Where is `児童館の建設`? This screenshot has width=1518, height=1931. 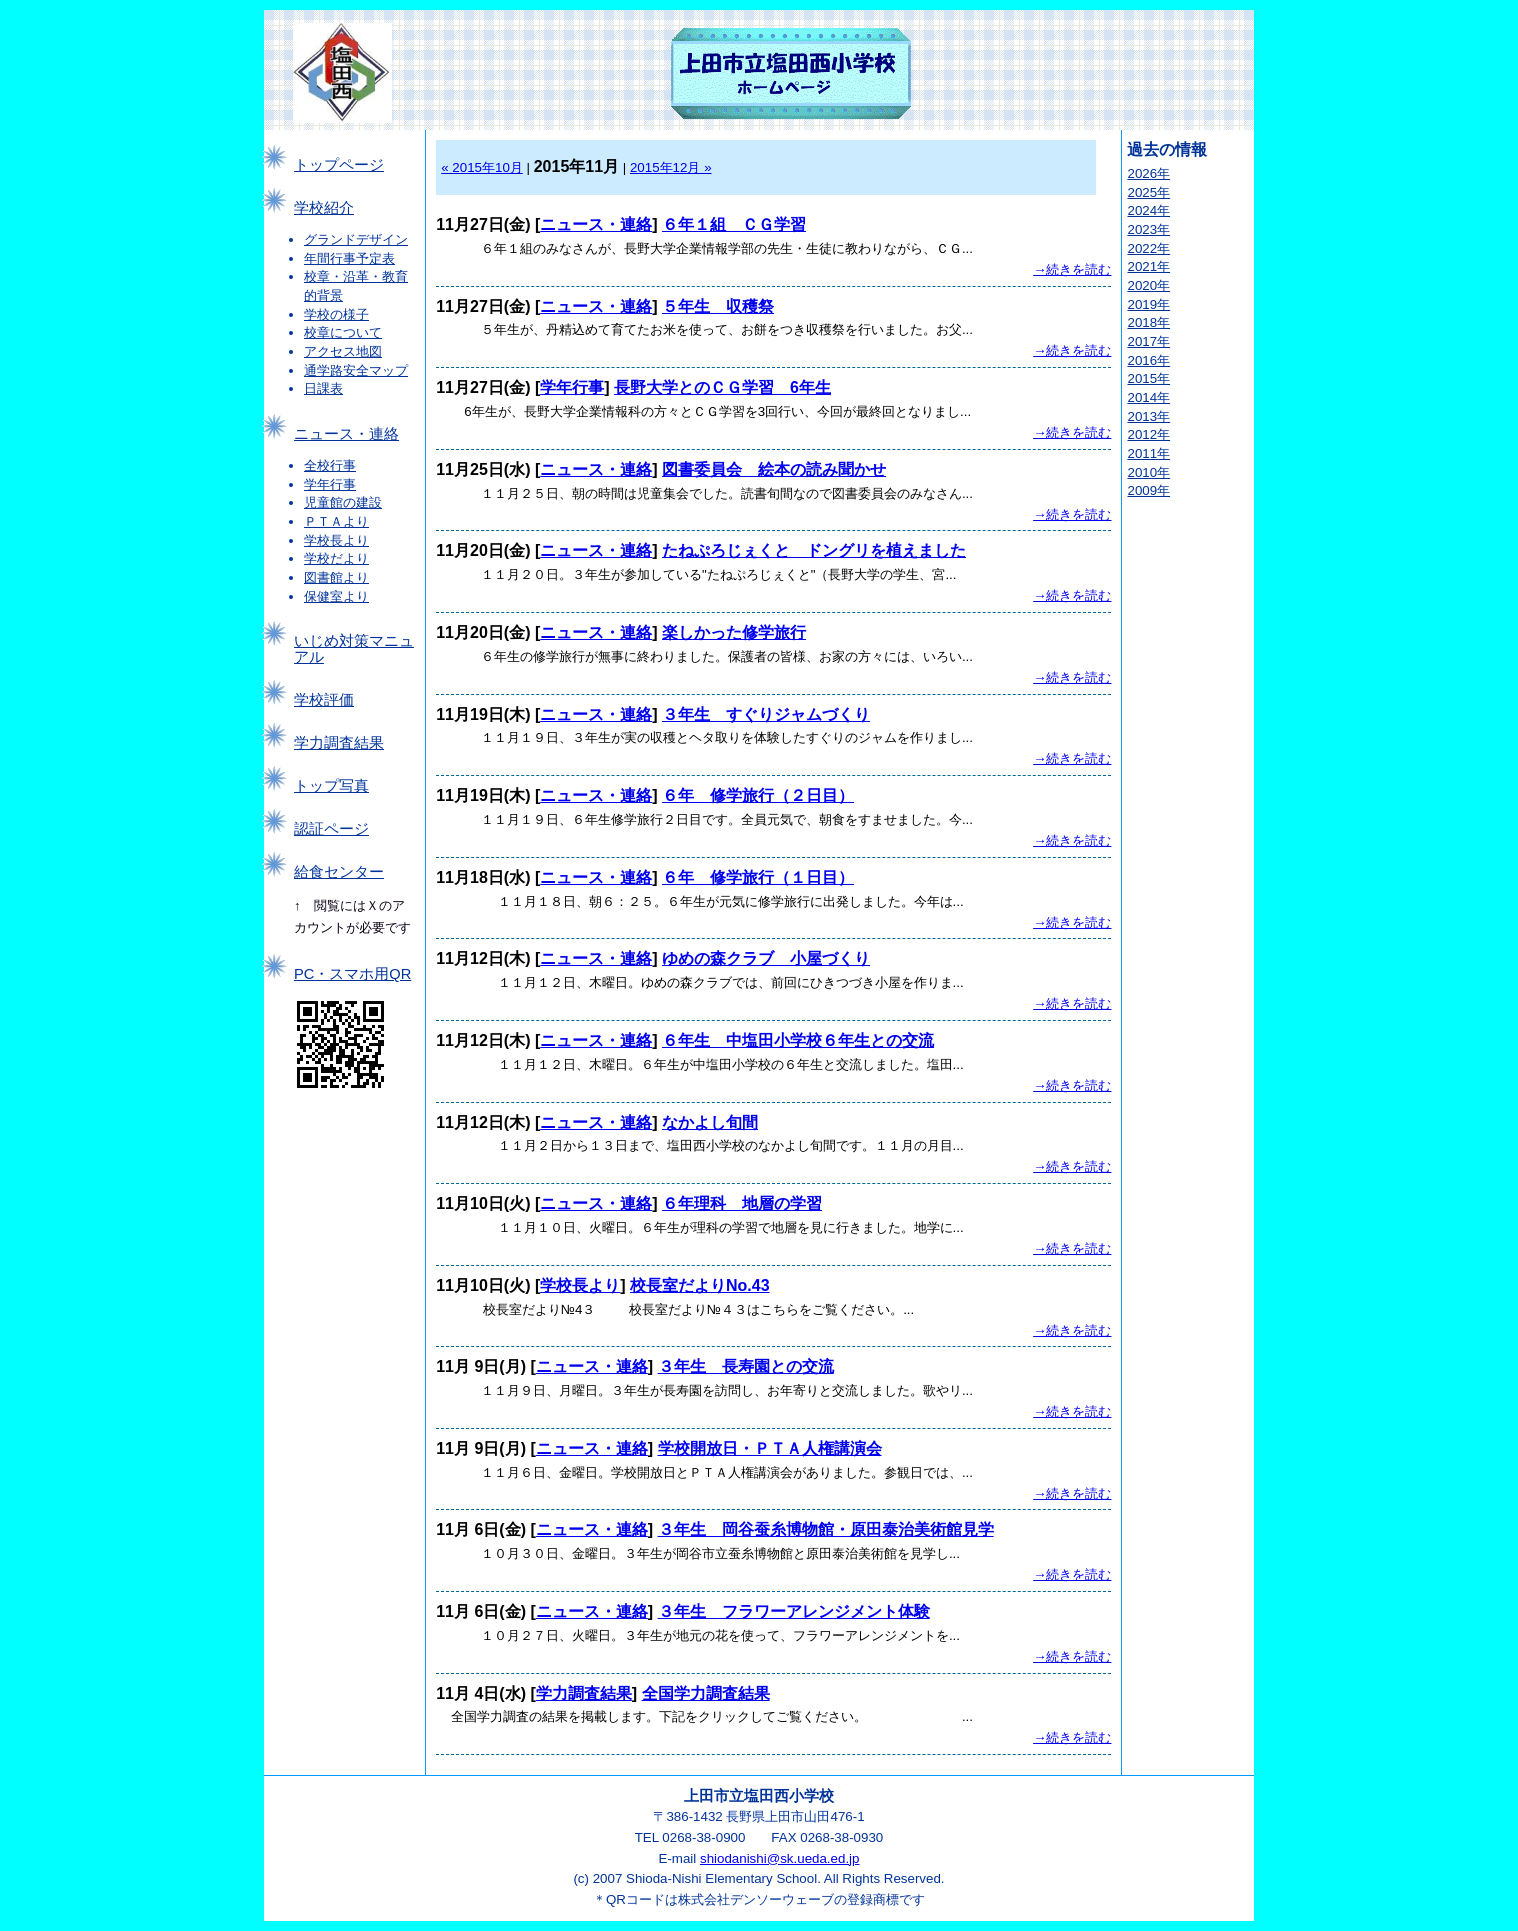 児童館の建設 is located at coordinates (343, 502).